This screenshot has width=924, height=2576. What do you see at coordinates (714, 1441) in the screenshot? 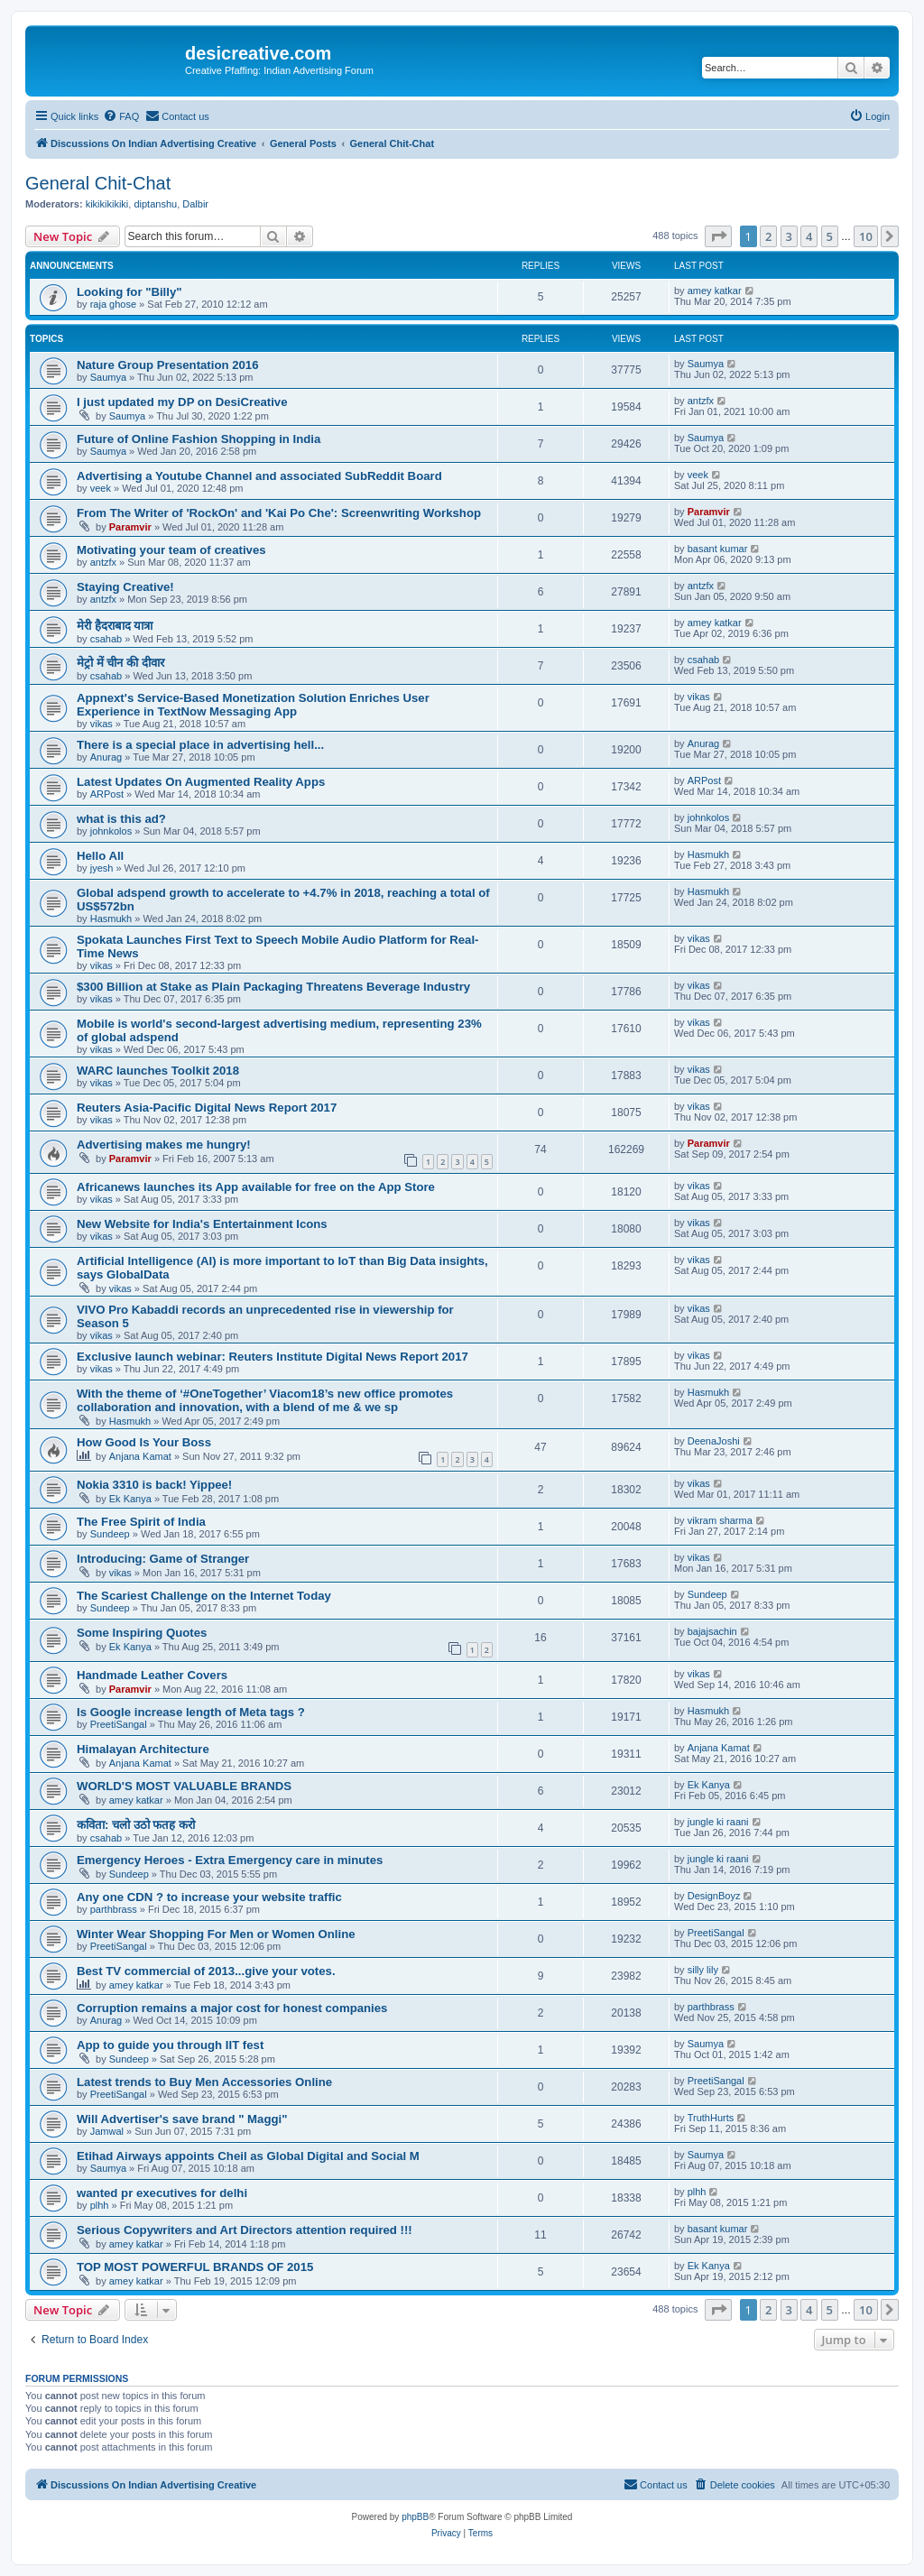
I see `DeenaJoshi` at bounding box center [714, 1441].